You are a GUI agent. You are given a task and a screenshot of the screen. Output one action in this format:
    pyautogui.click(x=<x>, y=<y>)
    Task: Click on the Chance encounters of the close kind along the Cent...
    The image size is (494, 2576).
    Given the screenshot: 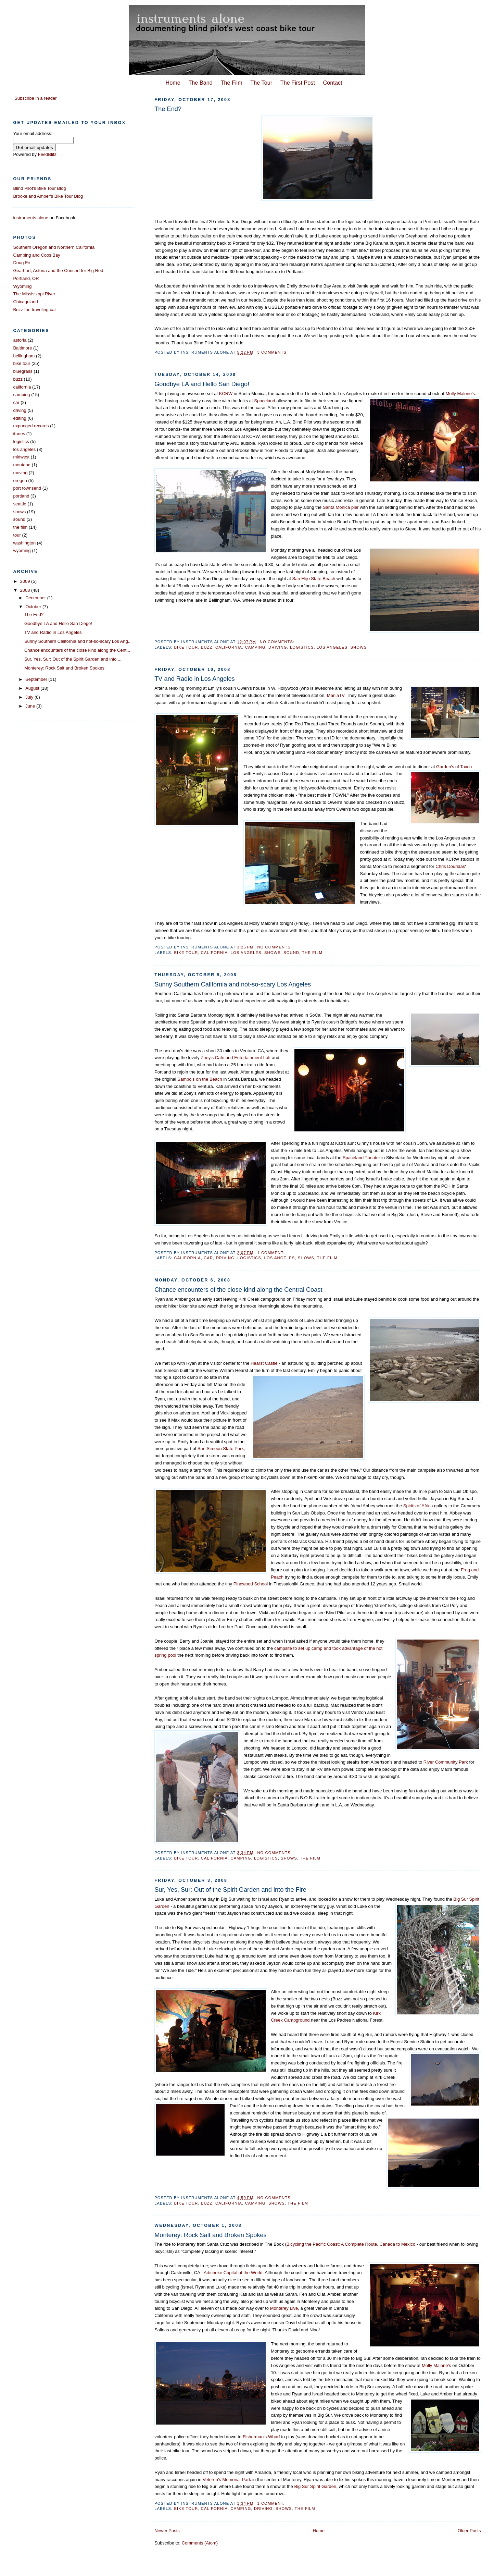 What is the action you would take?
    pyautogui.click(x=77, y=650)
    